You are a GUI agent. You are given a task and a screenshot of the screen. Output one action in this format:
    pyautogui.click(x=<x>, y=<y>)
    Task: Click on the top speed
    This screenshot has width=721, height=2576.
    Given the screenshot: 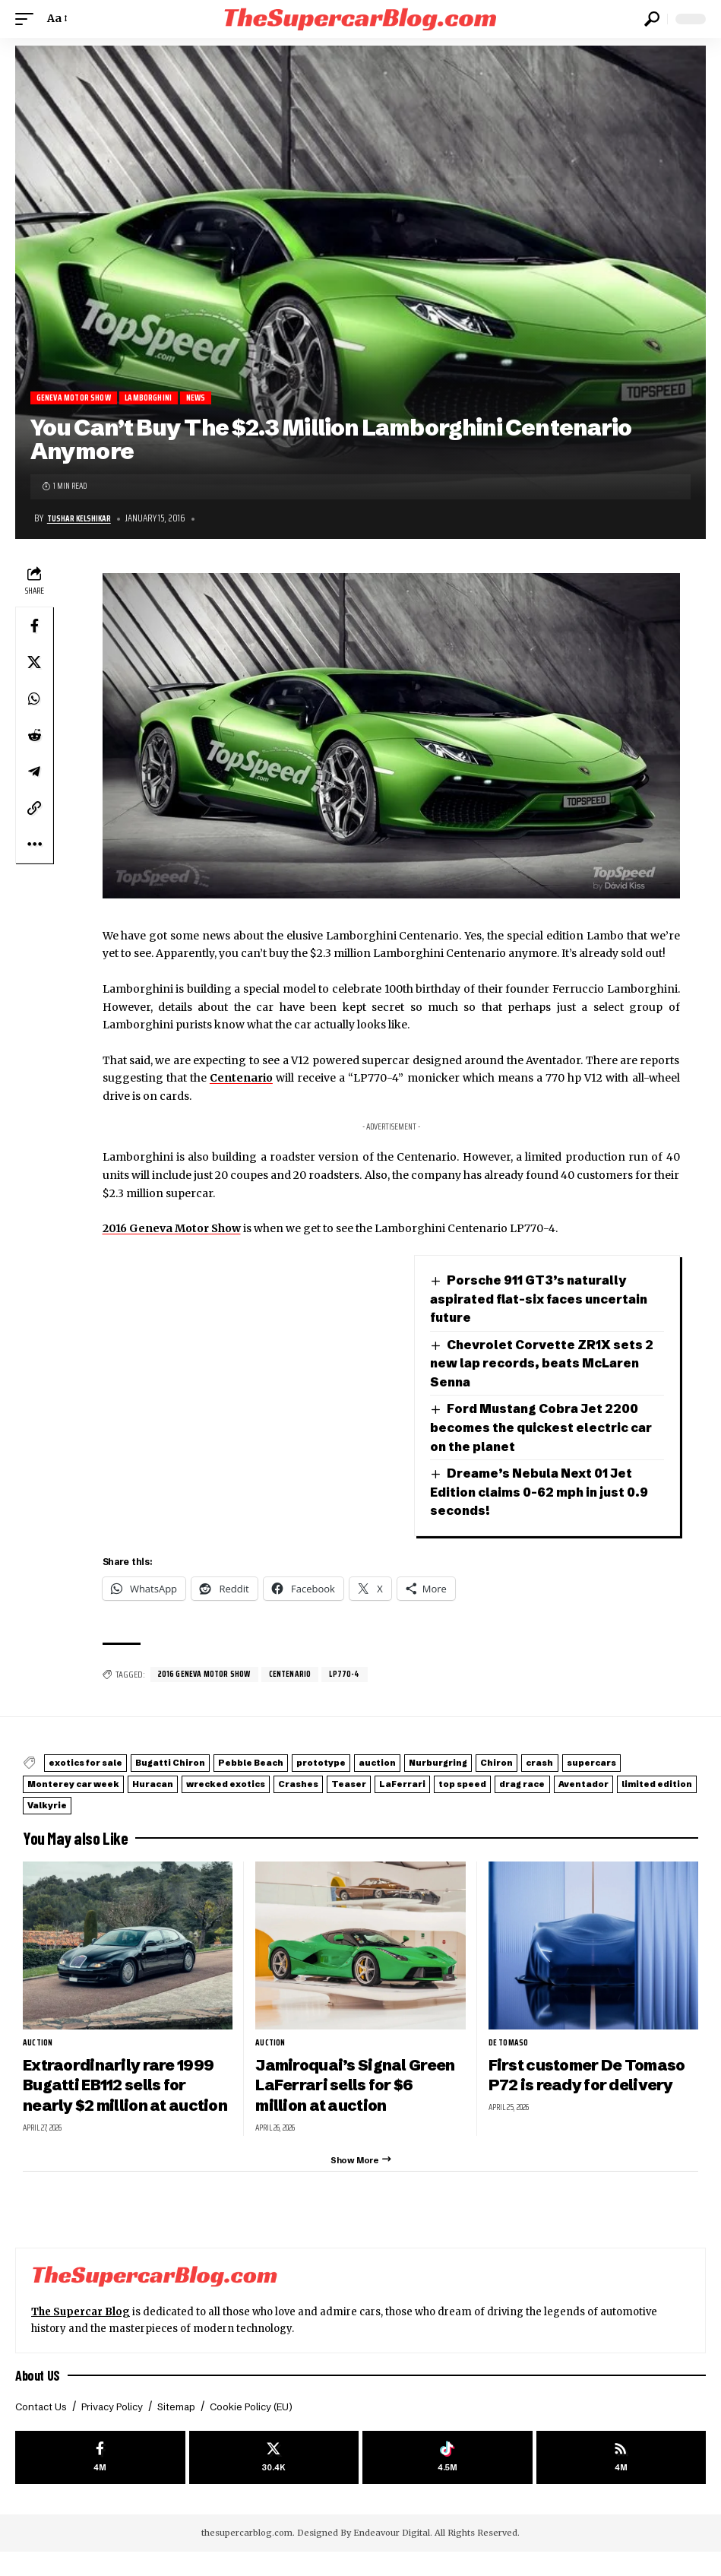 What is the action you would take?
    pyautogui.click(x=61, y=1801)
    